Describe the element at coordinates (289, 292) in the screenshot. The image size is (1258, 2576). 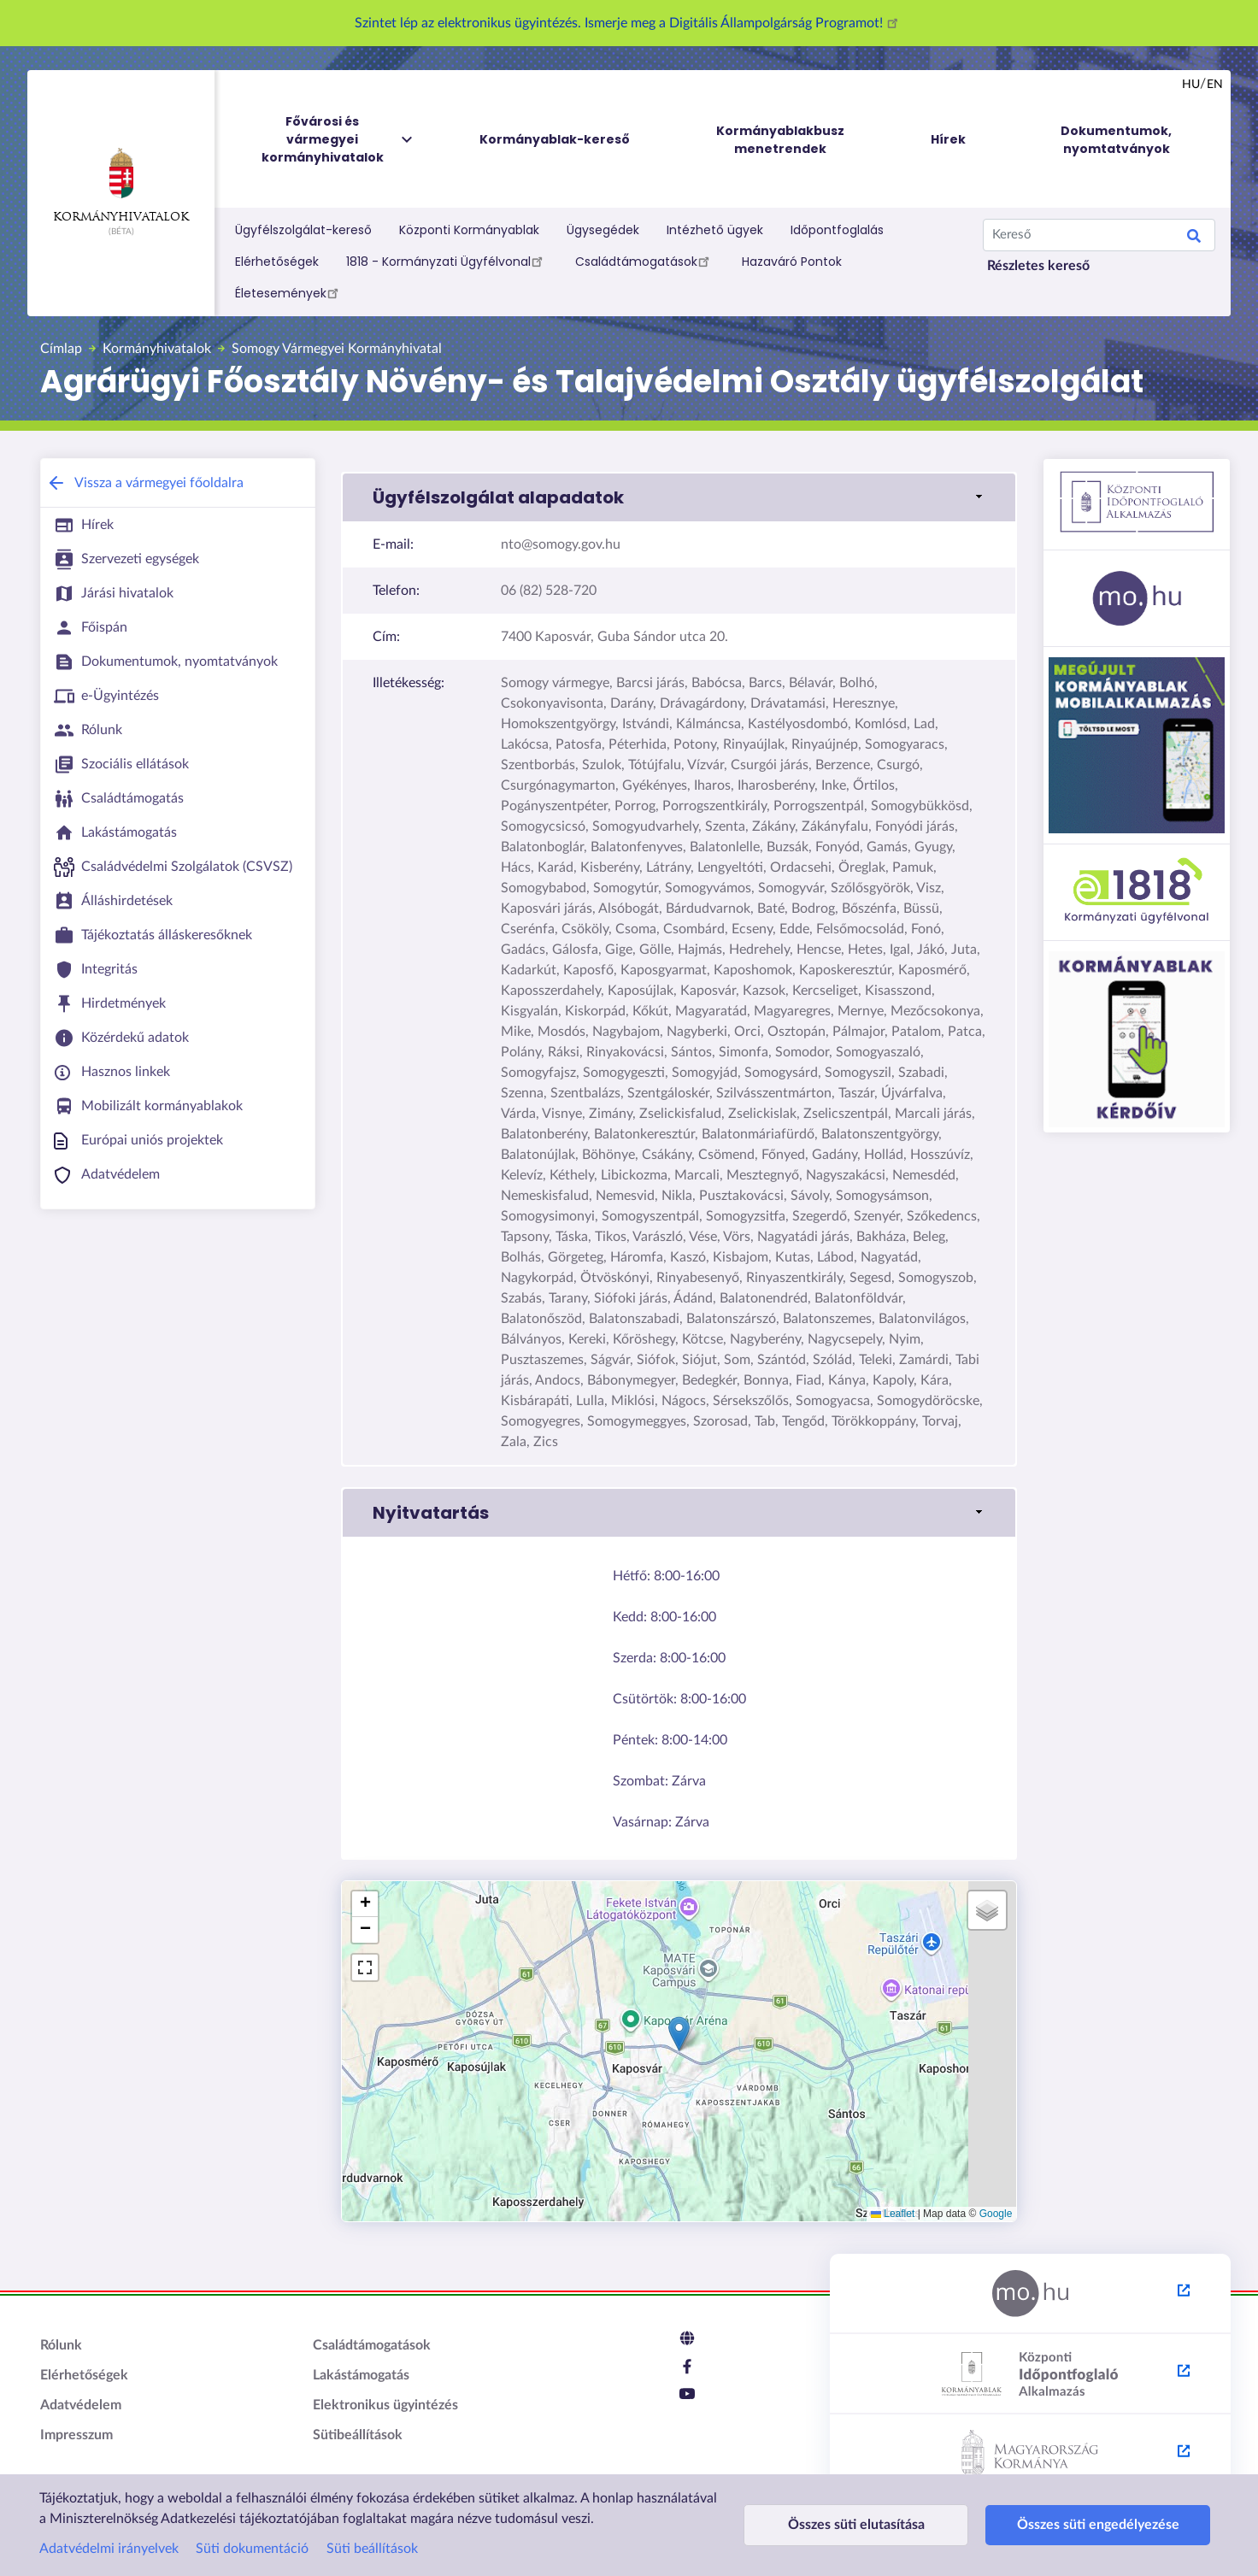
I see `Életesemények` at that location.